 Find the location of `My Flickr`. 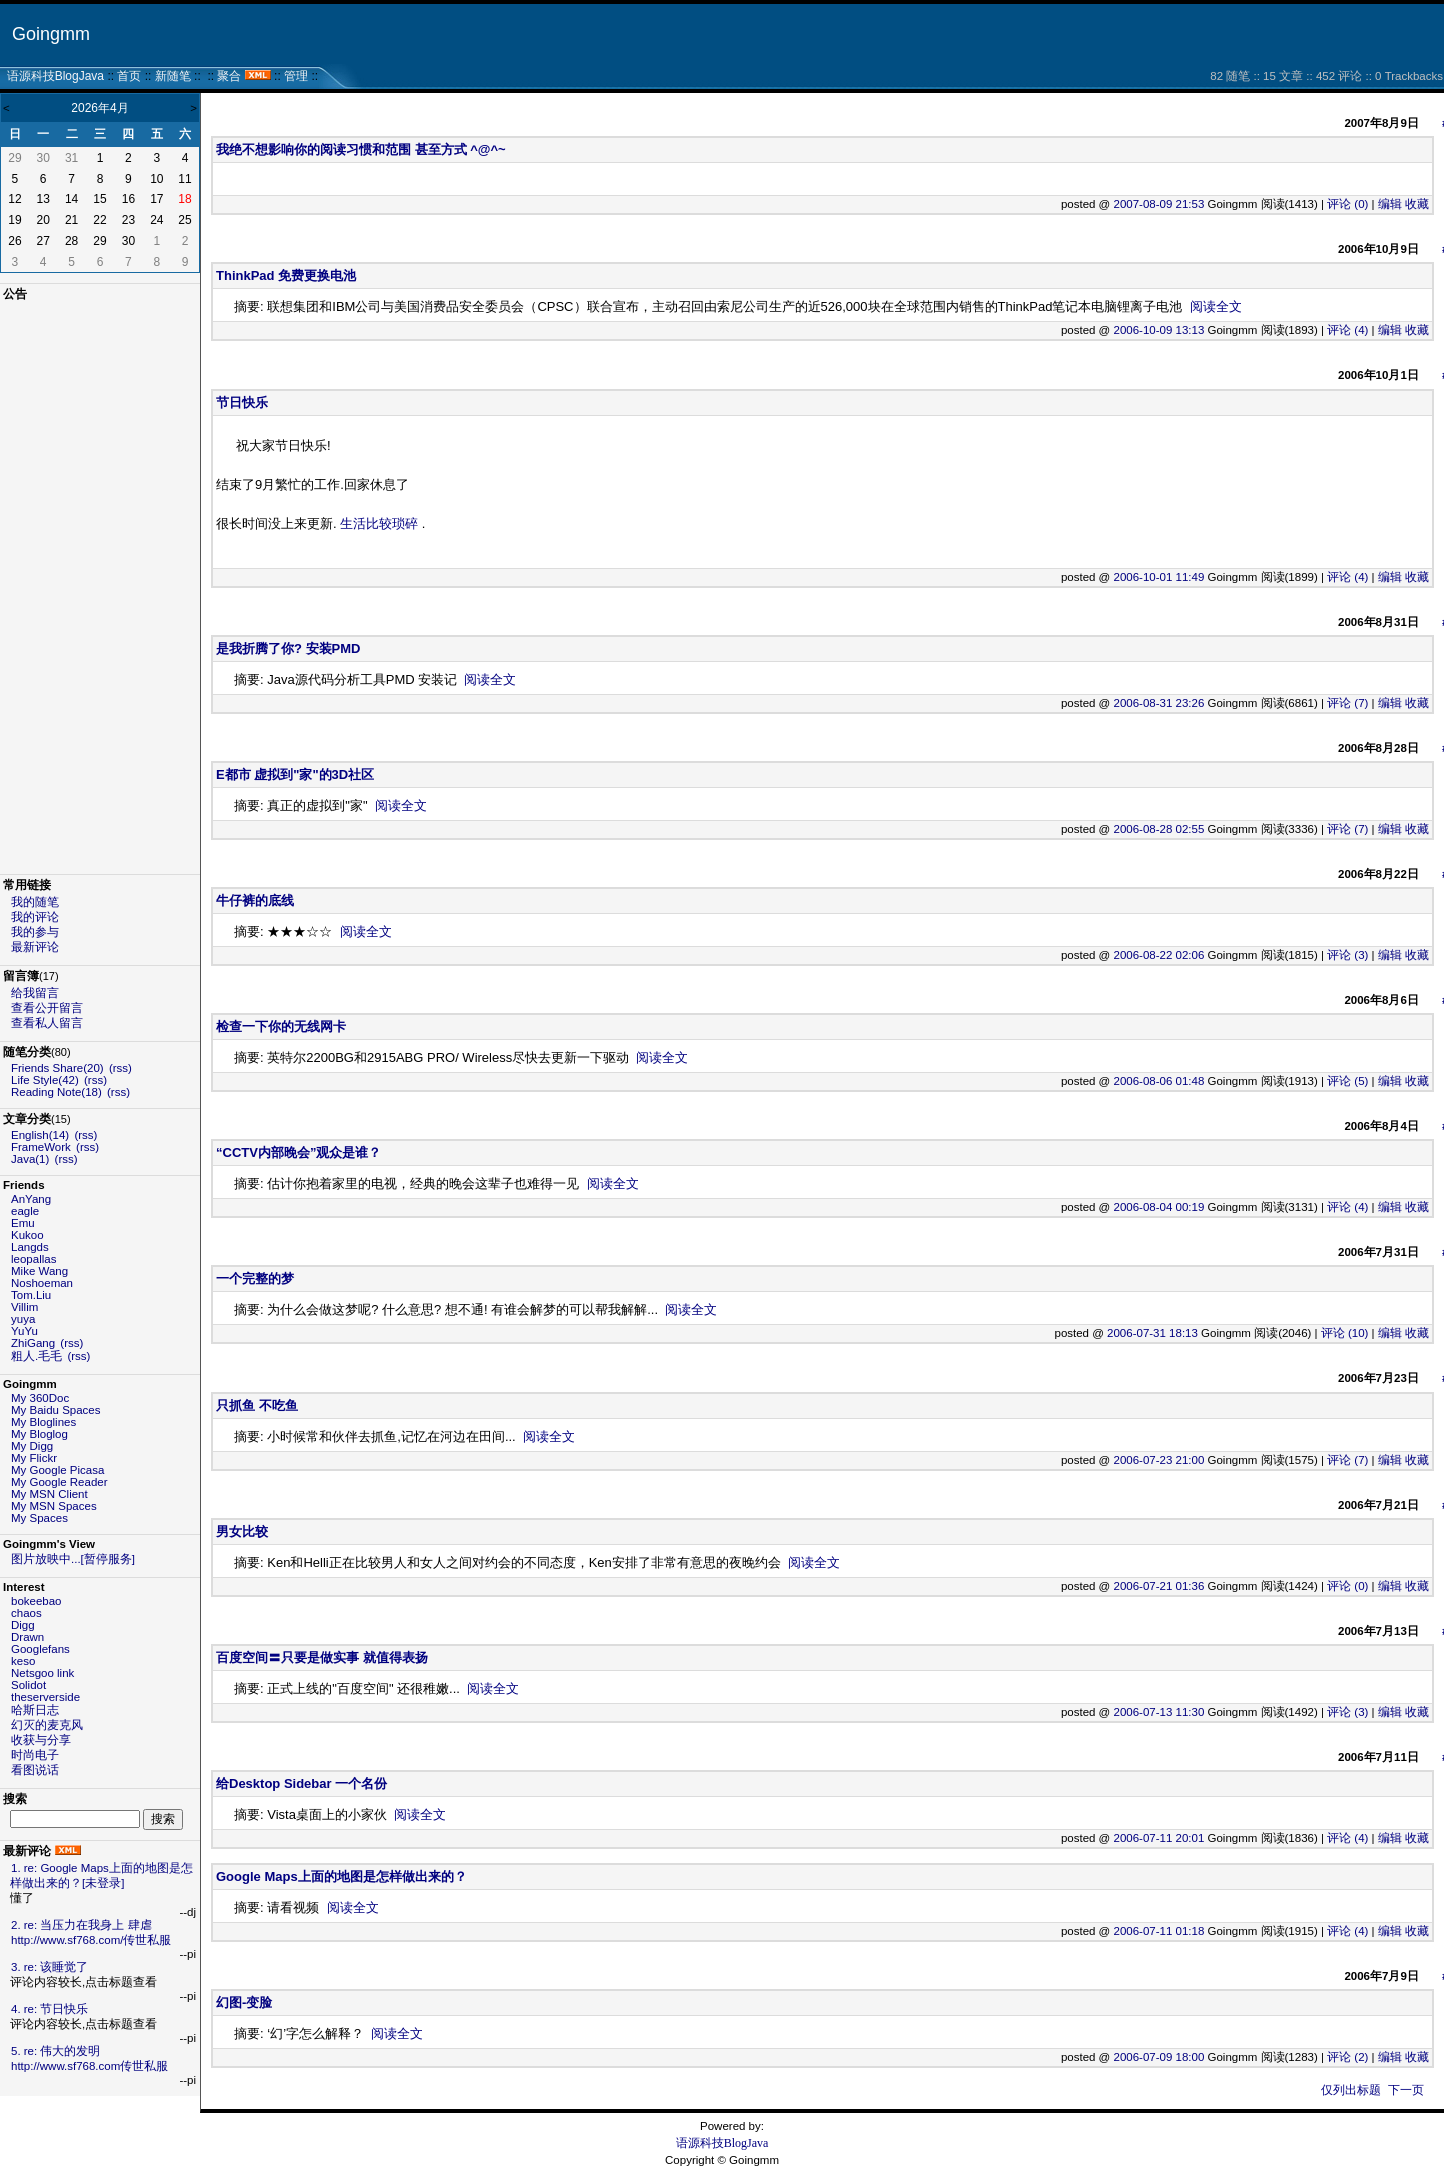

My Flickr is located at coordinates (34, 1458).